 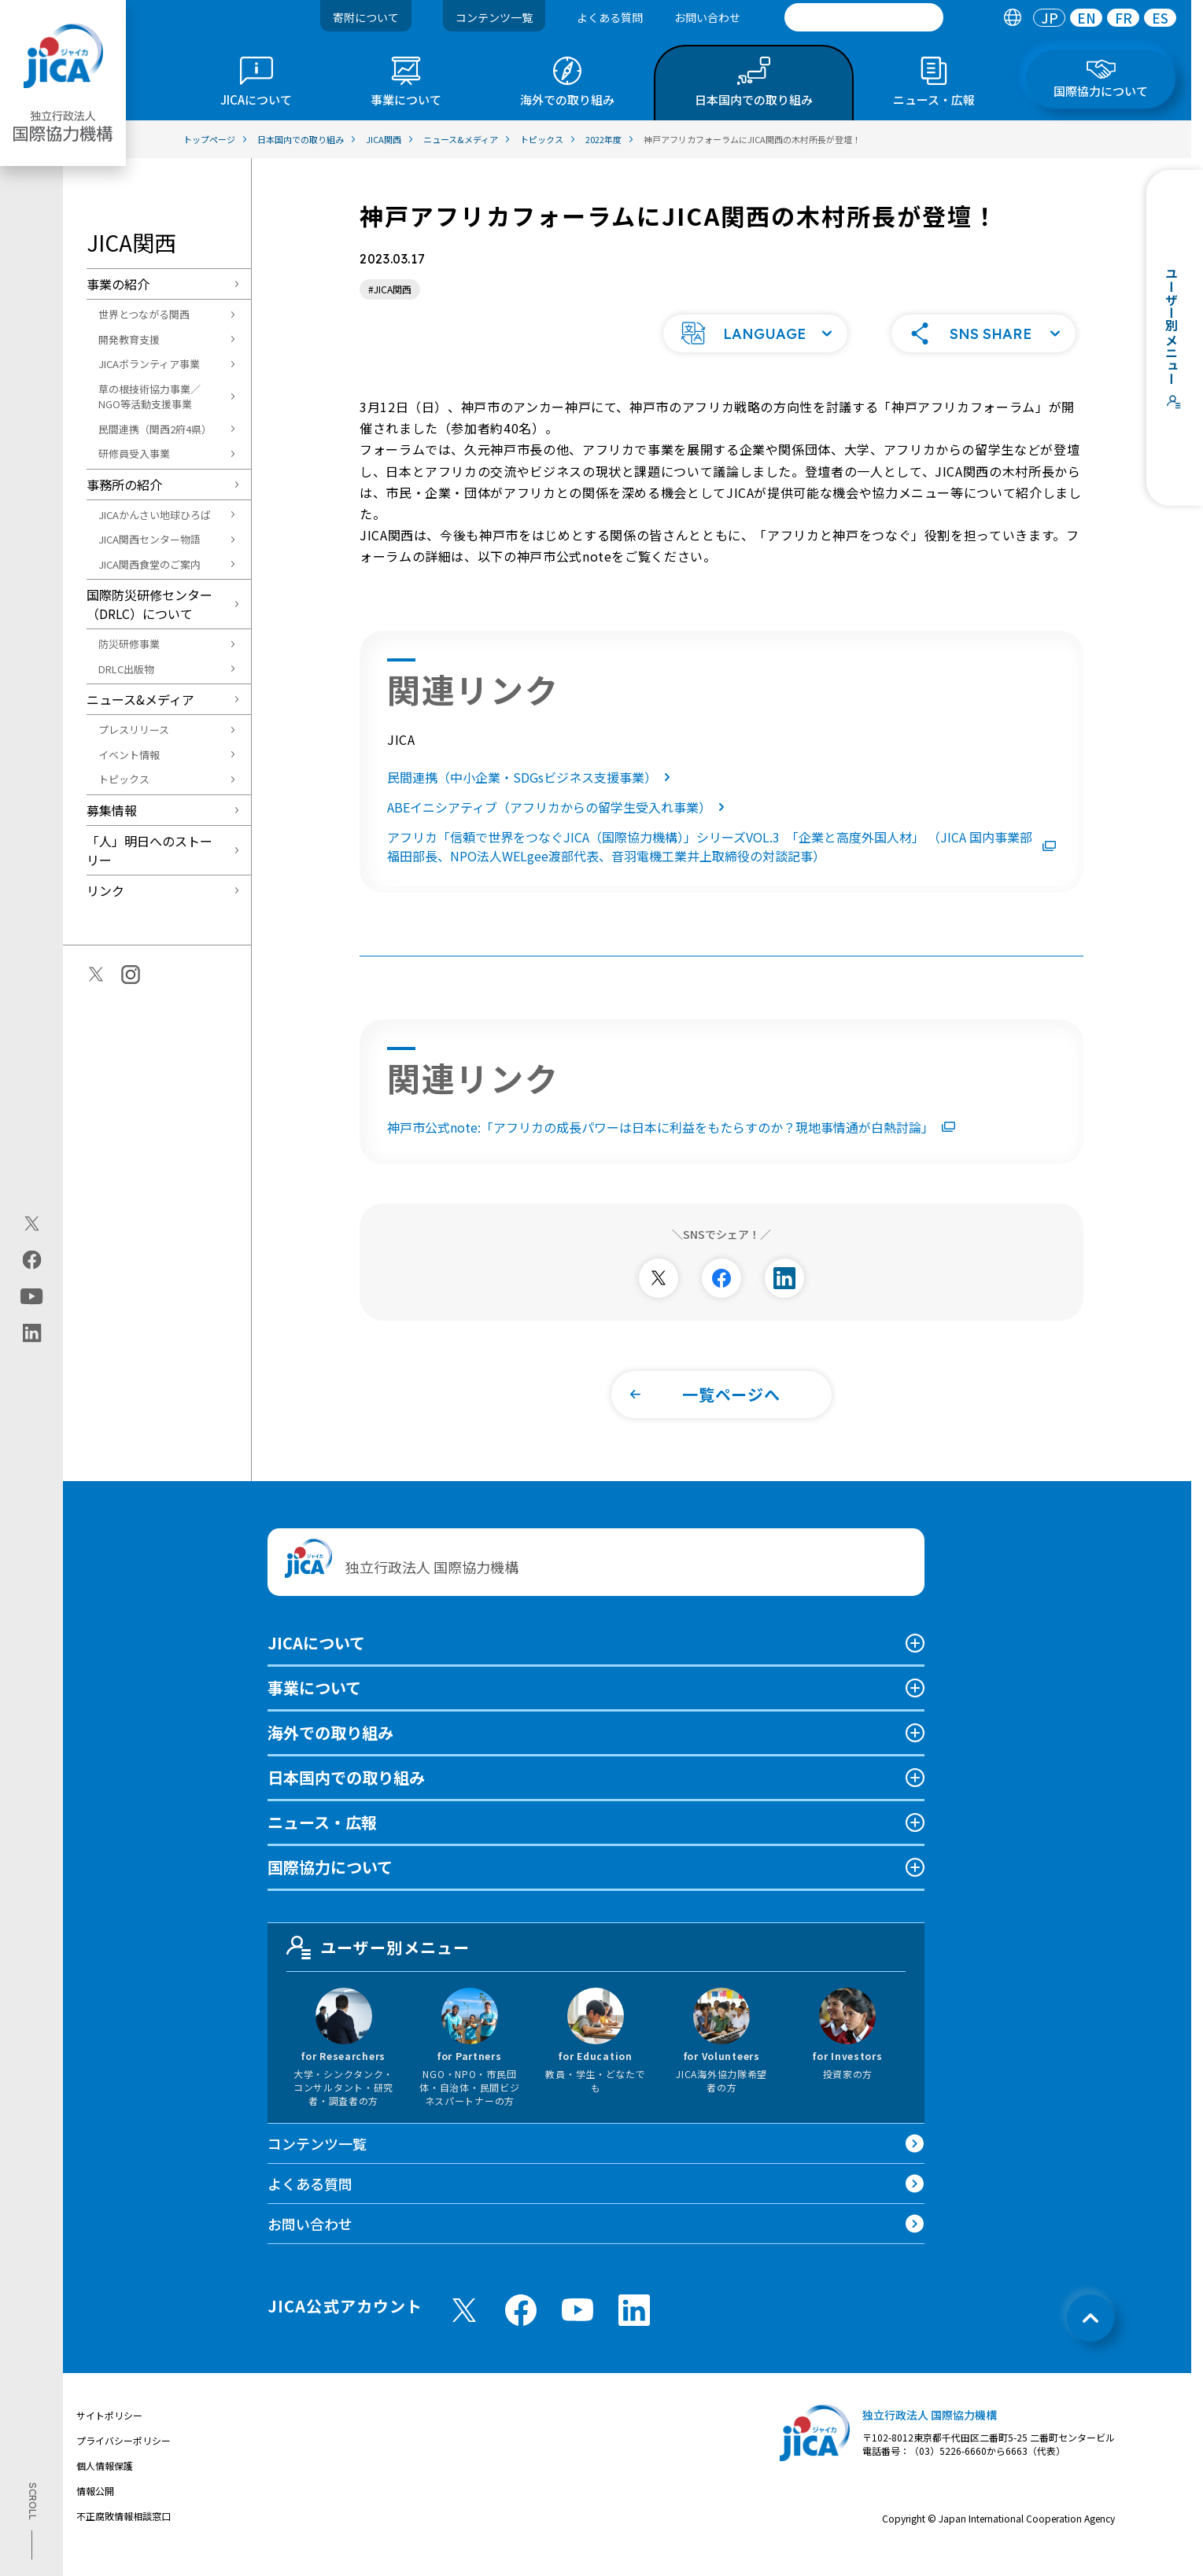 I want to click on DRLC出版物, so click(x=126, y=669).